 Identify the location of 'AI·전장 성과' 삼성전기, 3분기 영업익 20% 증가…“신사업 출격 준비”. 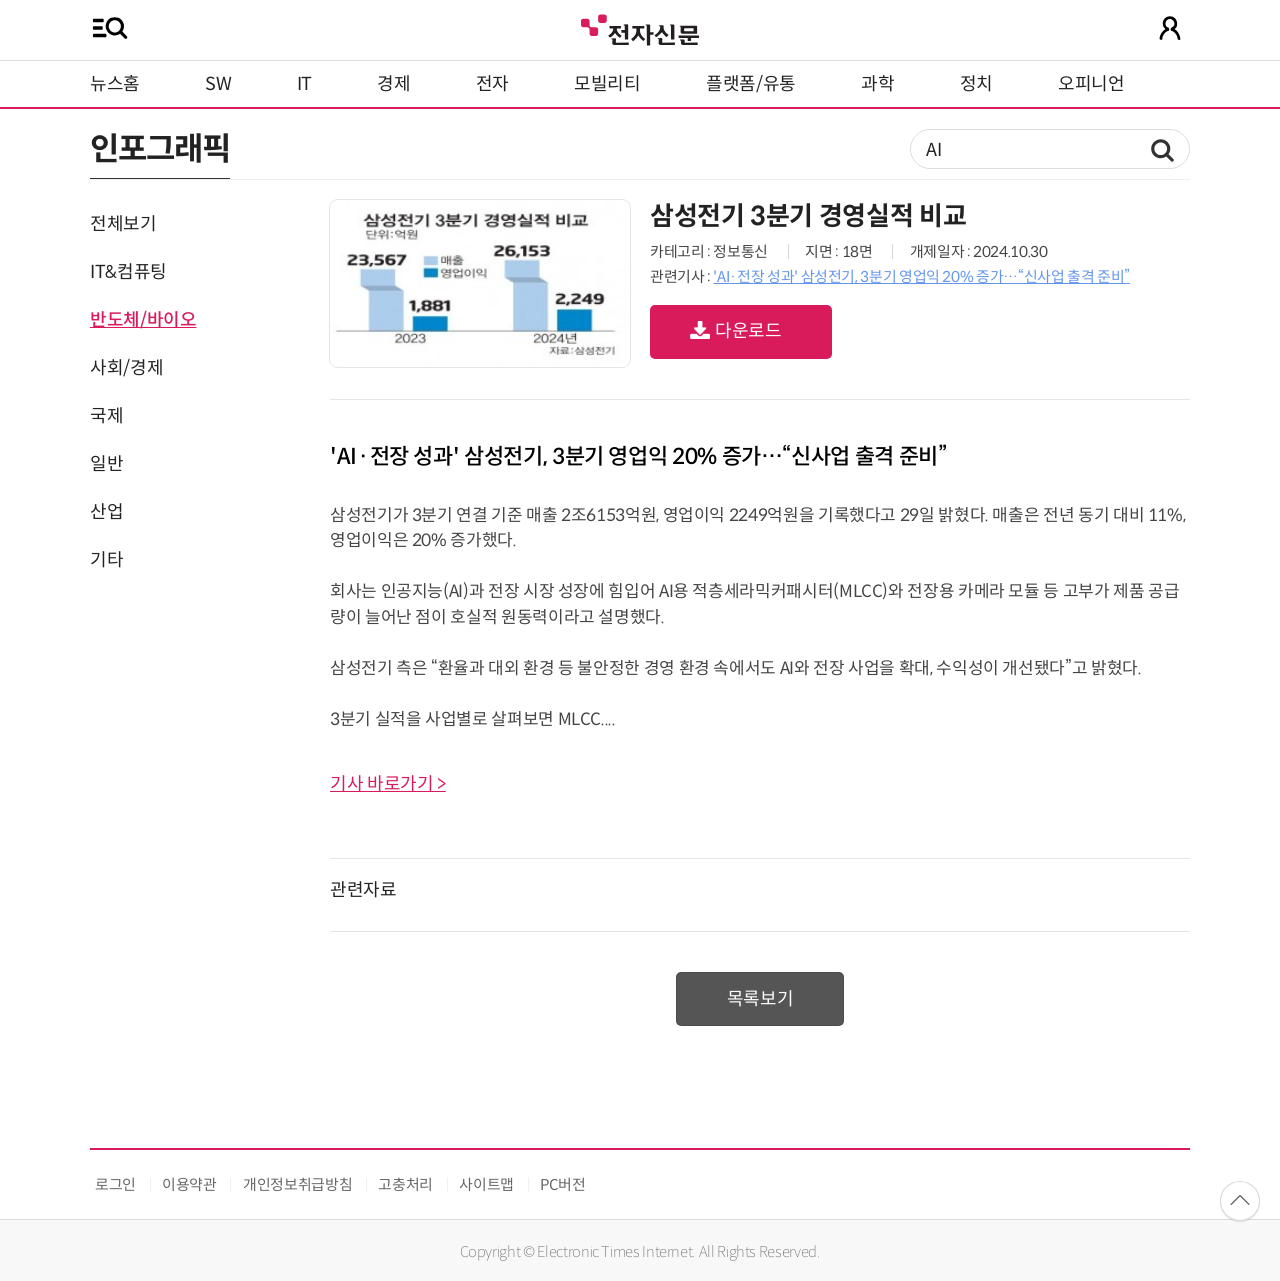
(921, 276).